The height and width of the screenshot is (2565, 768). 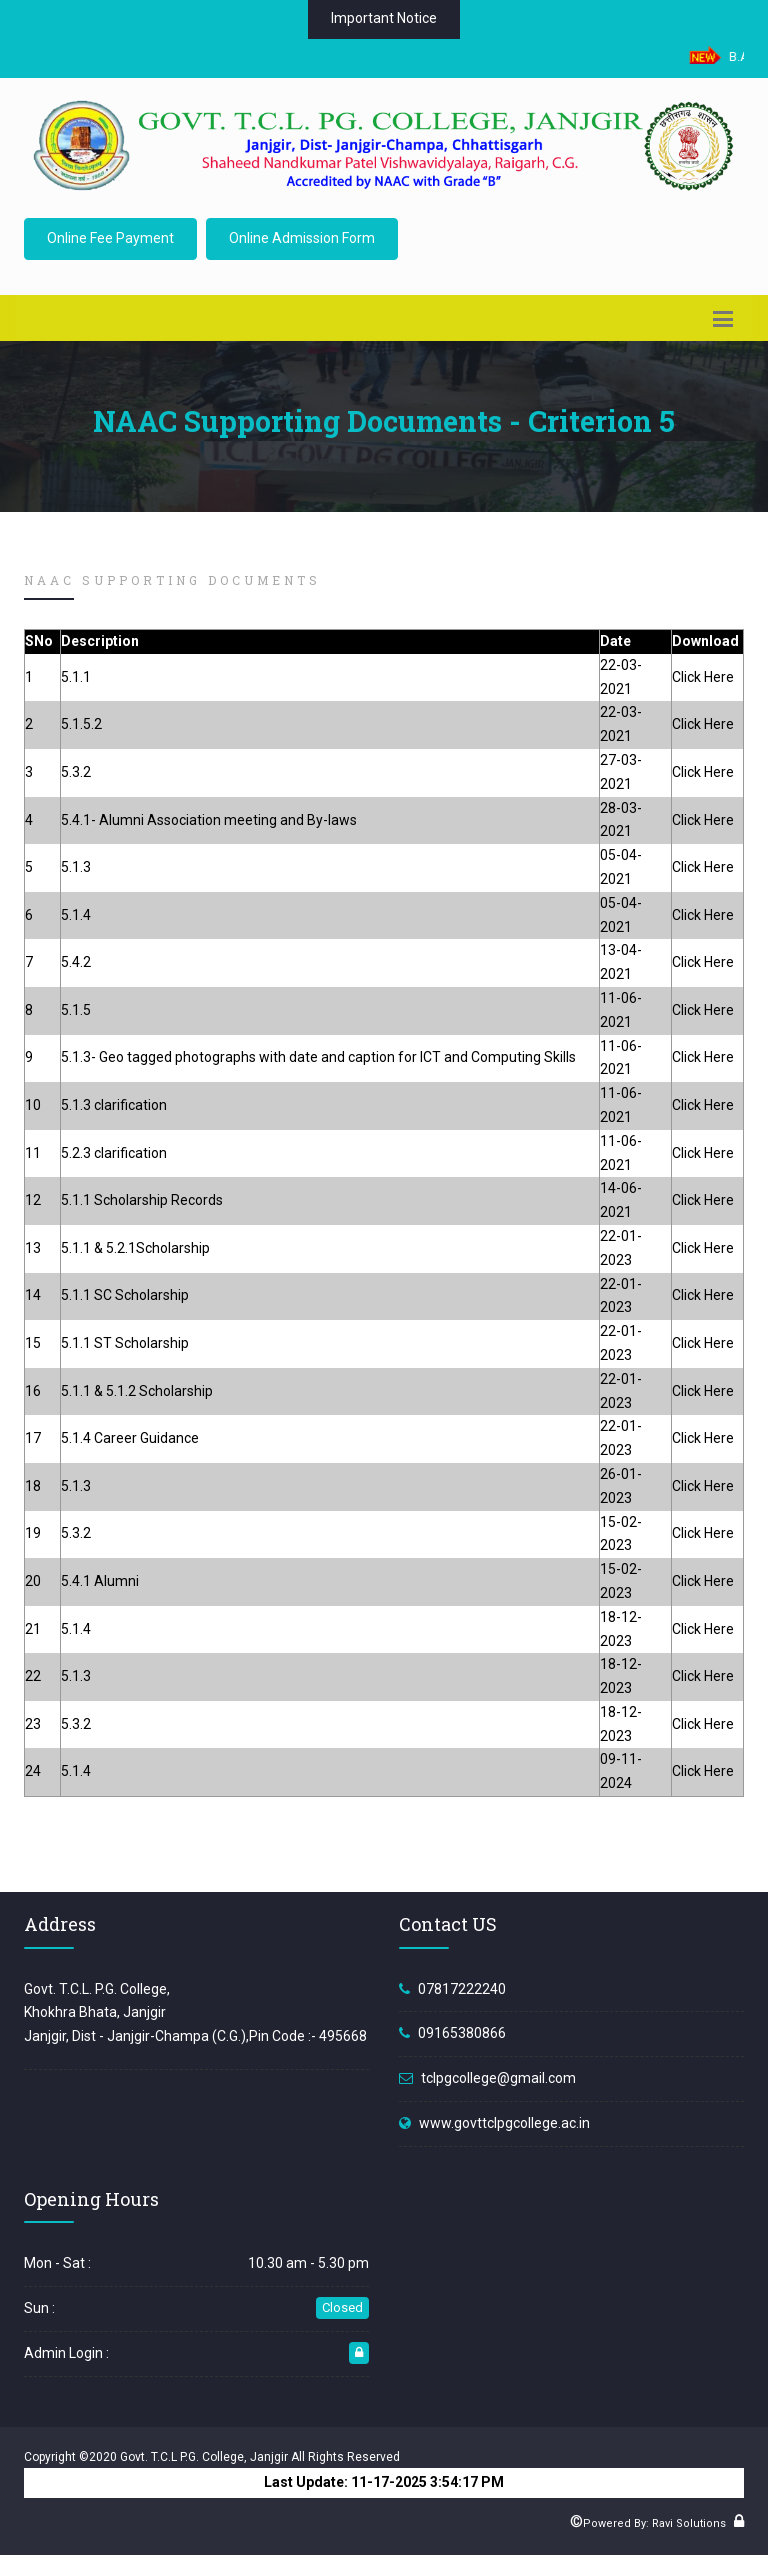 What do you see at coordinates (504, 2123) in the screenshot?
I see `www.govttclpgcollege.ac.in` at bounding box center [504, 2123].